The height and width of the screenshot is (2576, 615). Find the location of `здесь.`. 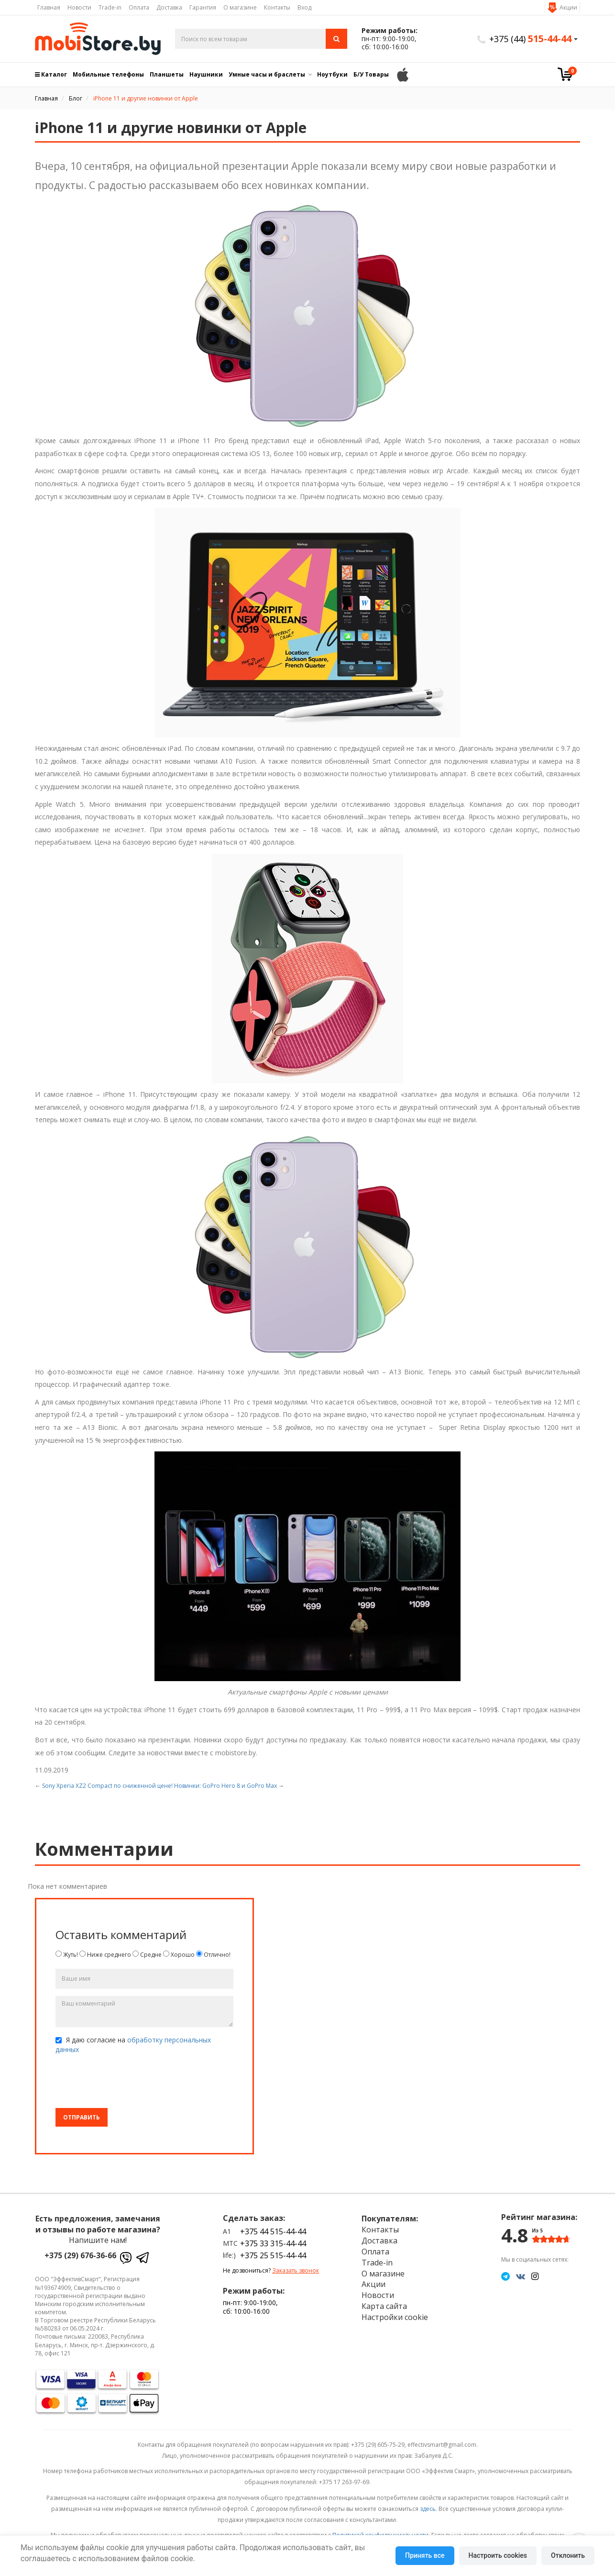

здесь. is located at coordinates (428, 2509).